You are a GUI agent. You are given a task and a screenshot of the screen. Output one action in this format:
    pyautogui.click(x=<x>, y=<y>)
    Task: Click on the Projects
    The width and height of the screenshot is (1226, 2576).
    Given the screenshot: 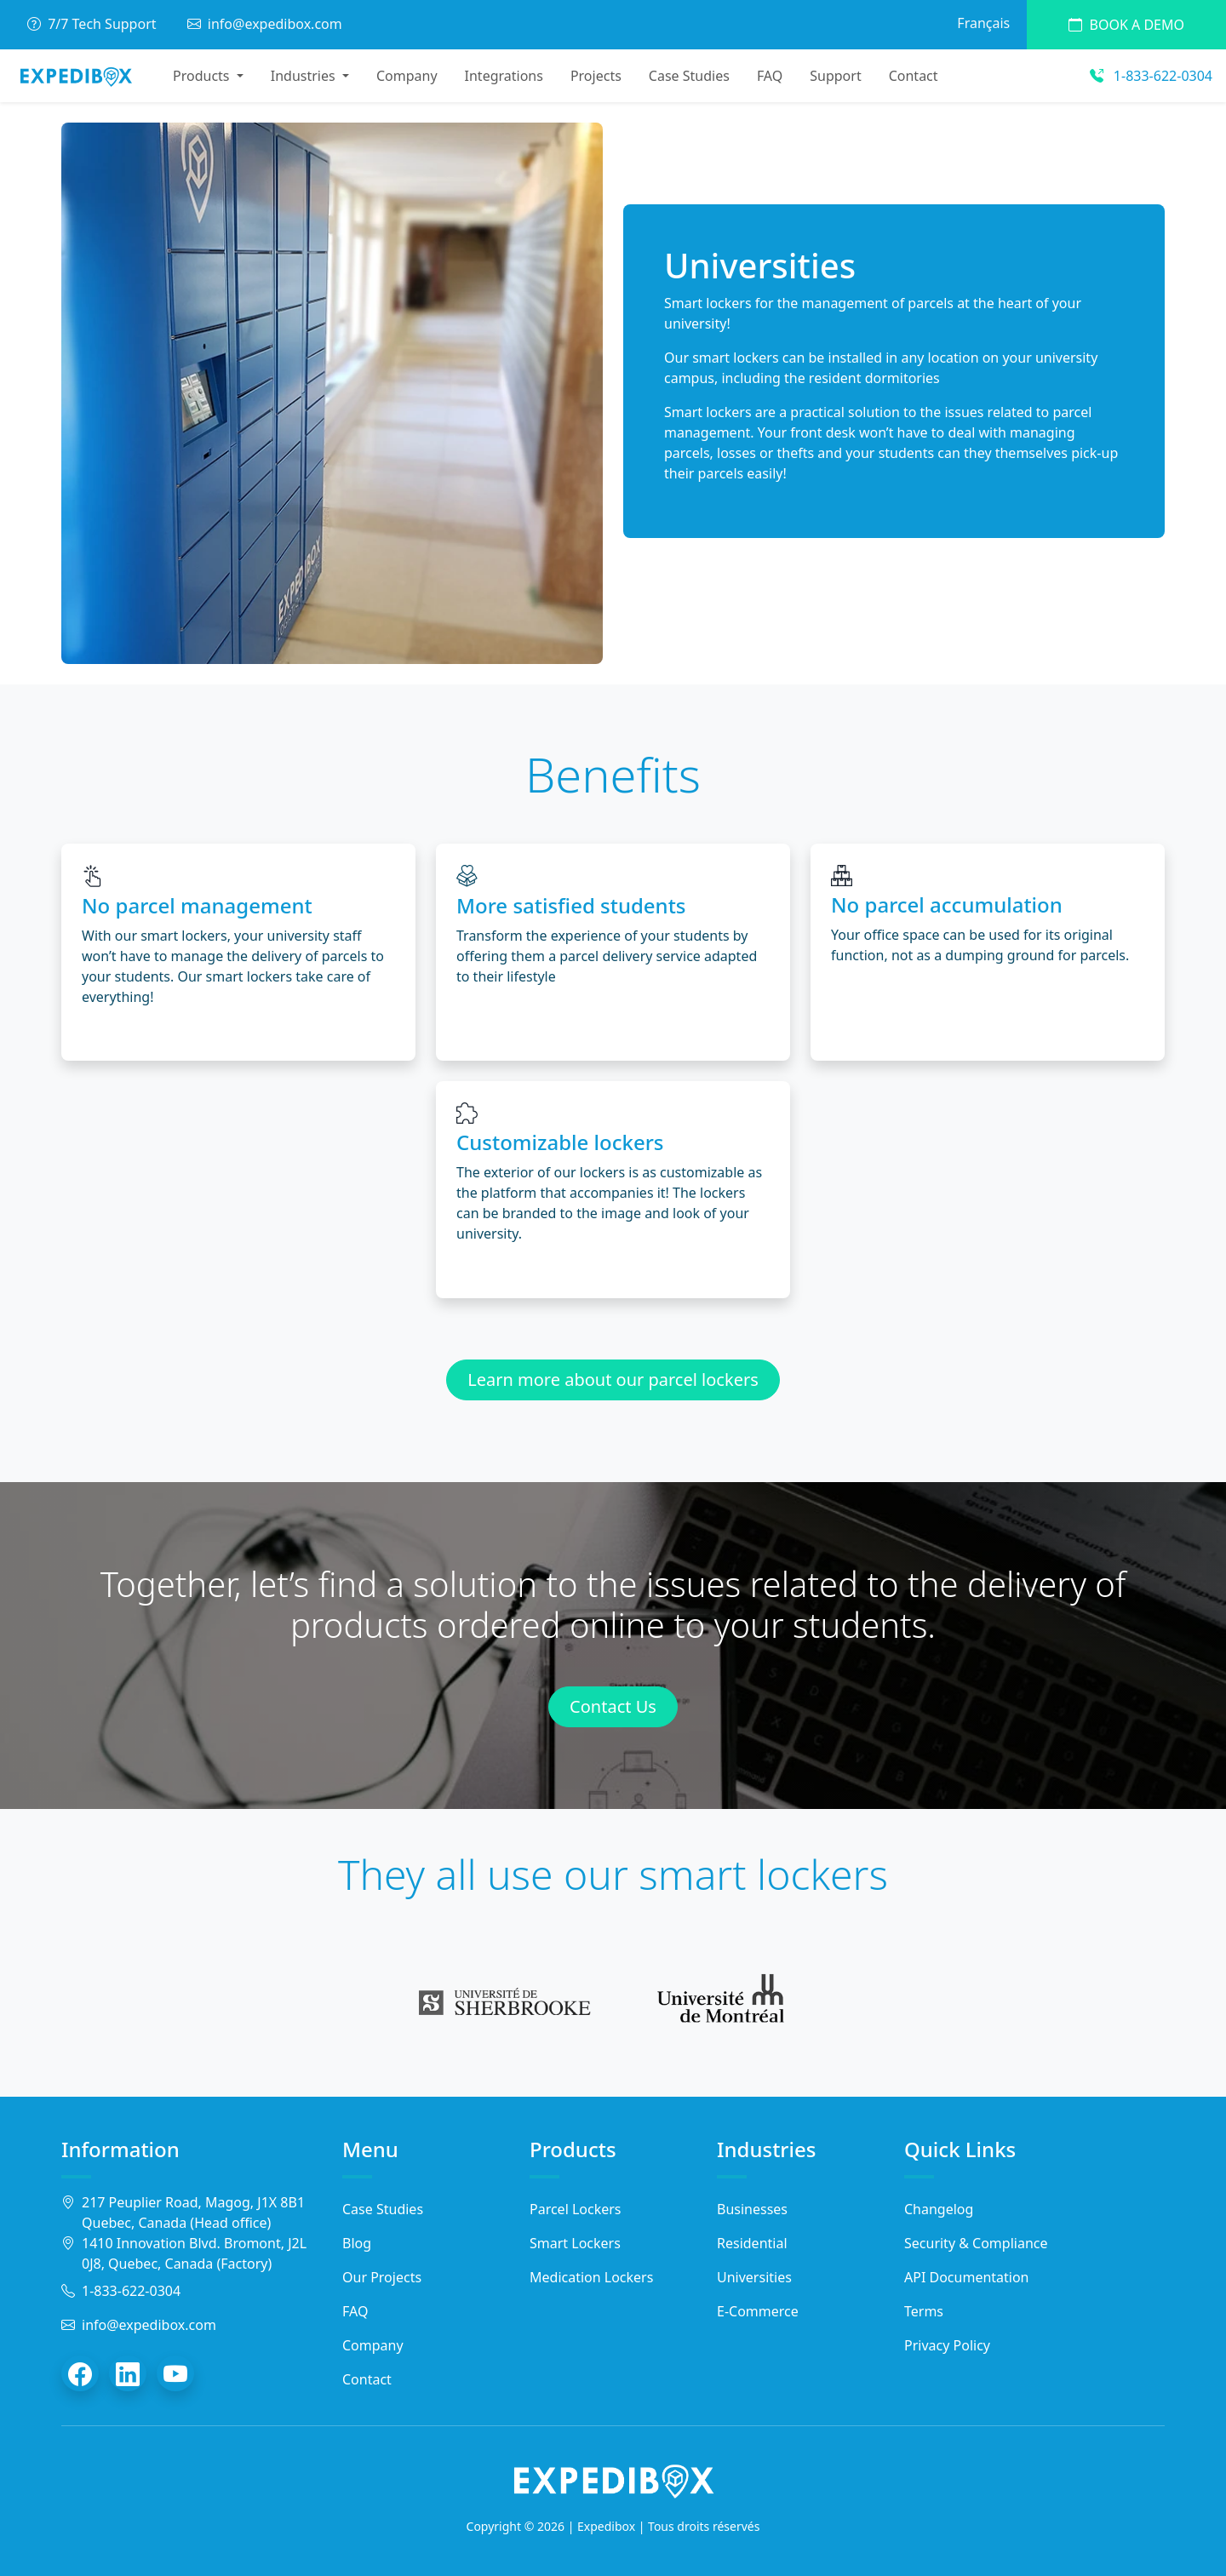 What is the action you would take?
    pyautogui.click(x=596, y=75)
    